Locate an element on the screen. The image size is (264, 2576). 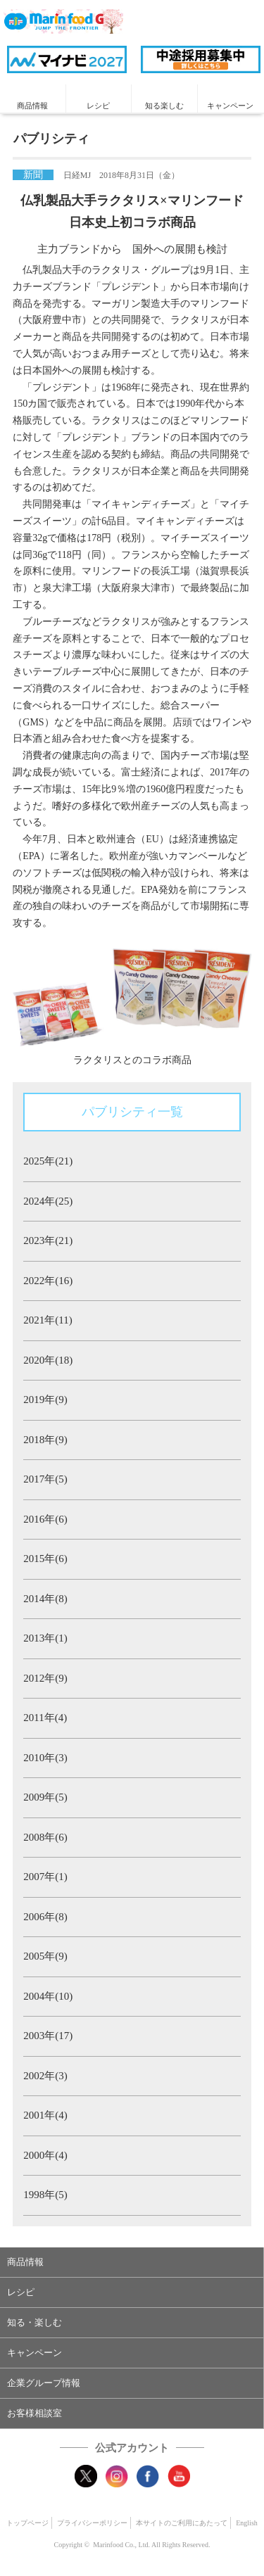
キャンペーン is located at coordinates (230, 105).